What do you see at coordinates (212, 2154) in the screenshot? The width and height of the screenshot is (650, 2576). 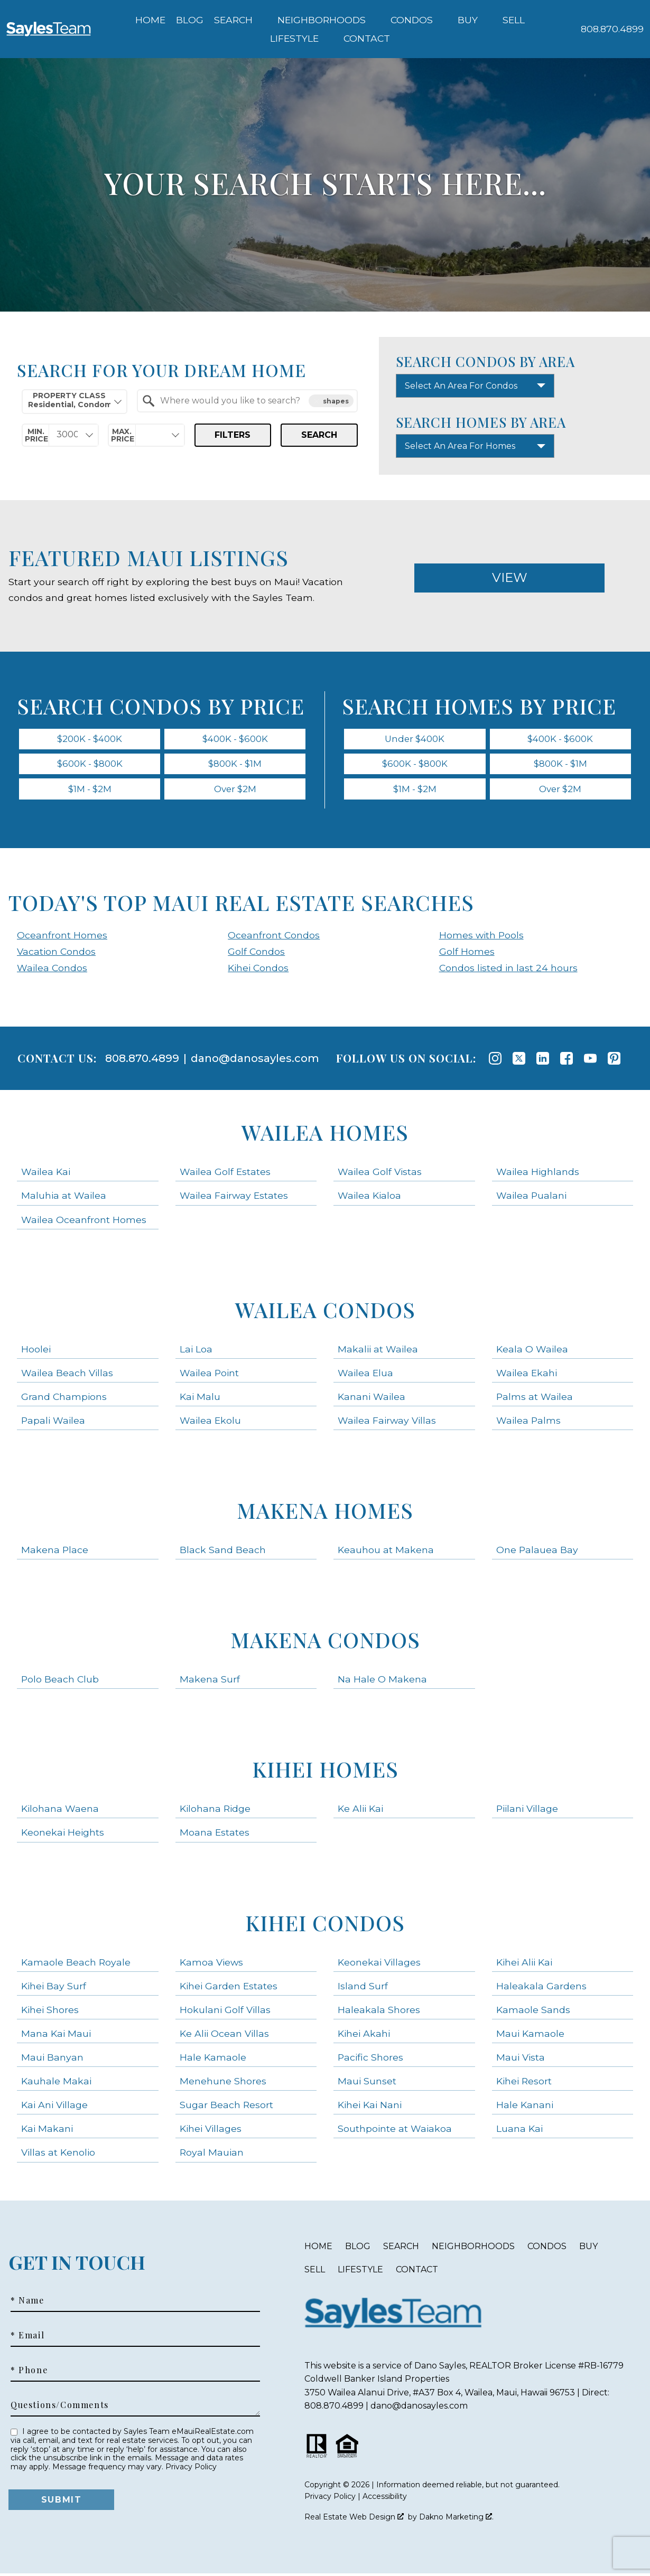 I see `Royal Mauian` at bounding box center [212, 2154].